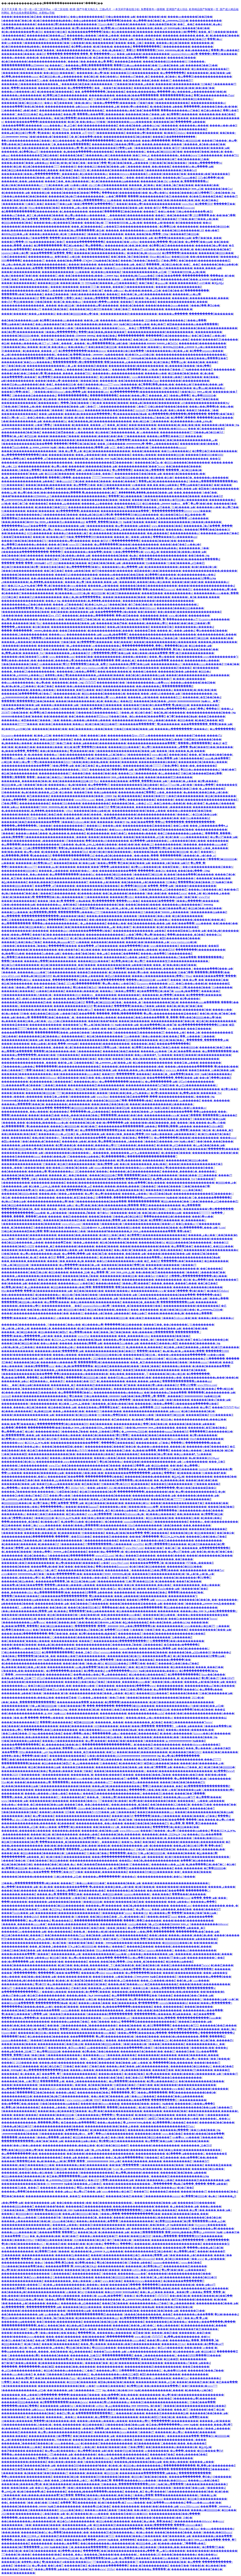 This screenshot has width=241, height=2576. Describe the element at coordinates (78, 912) in the screenshot. I see `��������va����va777` at that location.